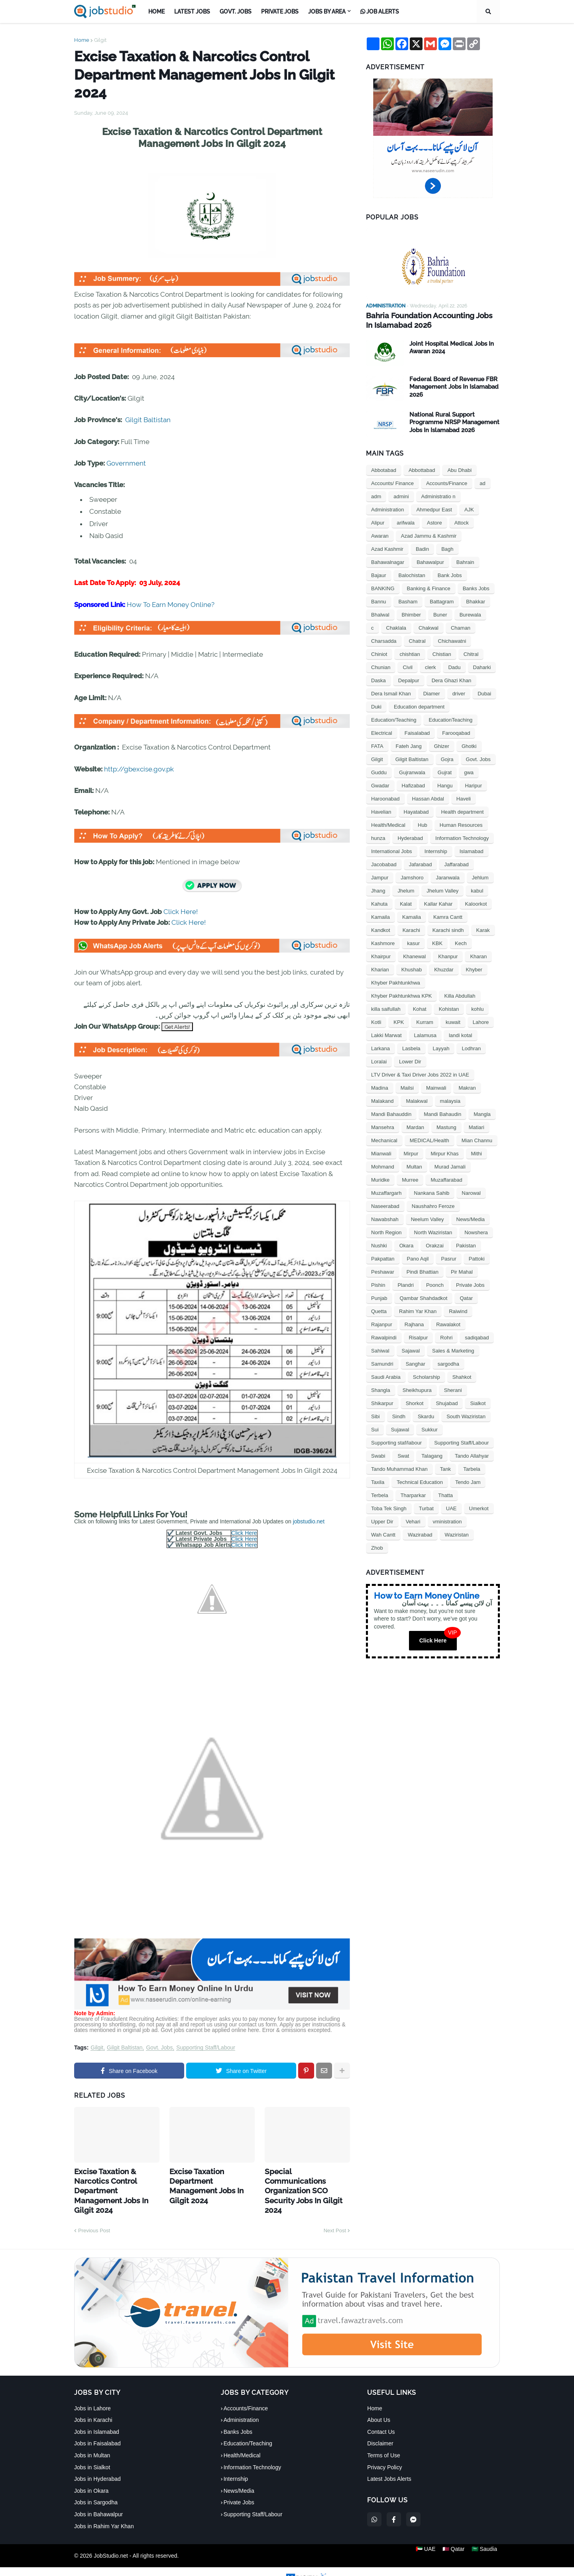  I want to click on Kharian, so click(380, 968).